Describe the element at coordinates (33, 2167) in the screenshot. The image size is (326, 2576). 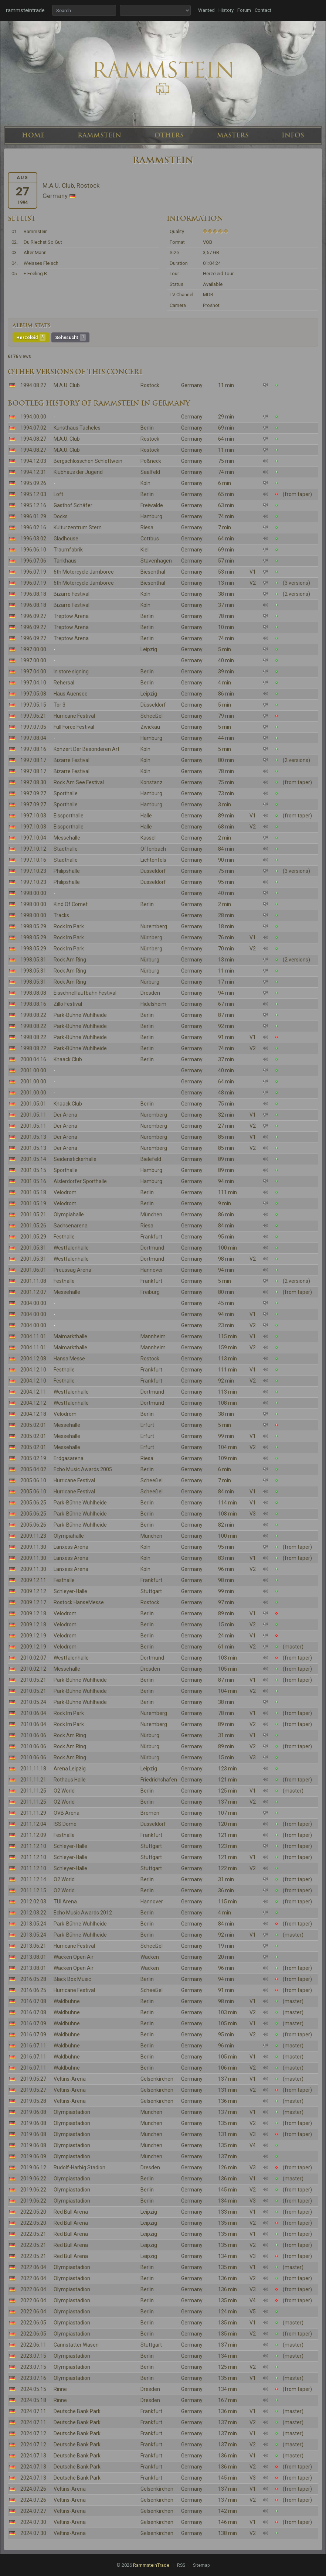
I see `2019.06.12` at that location.